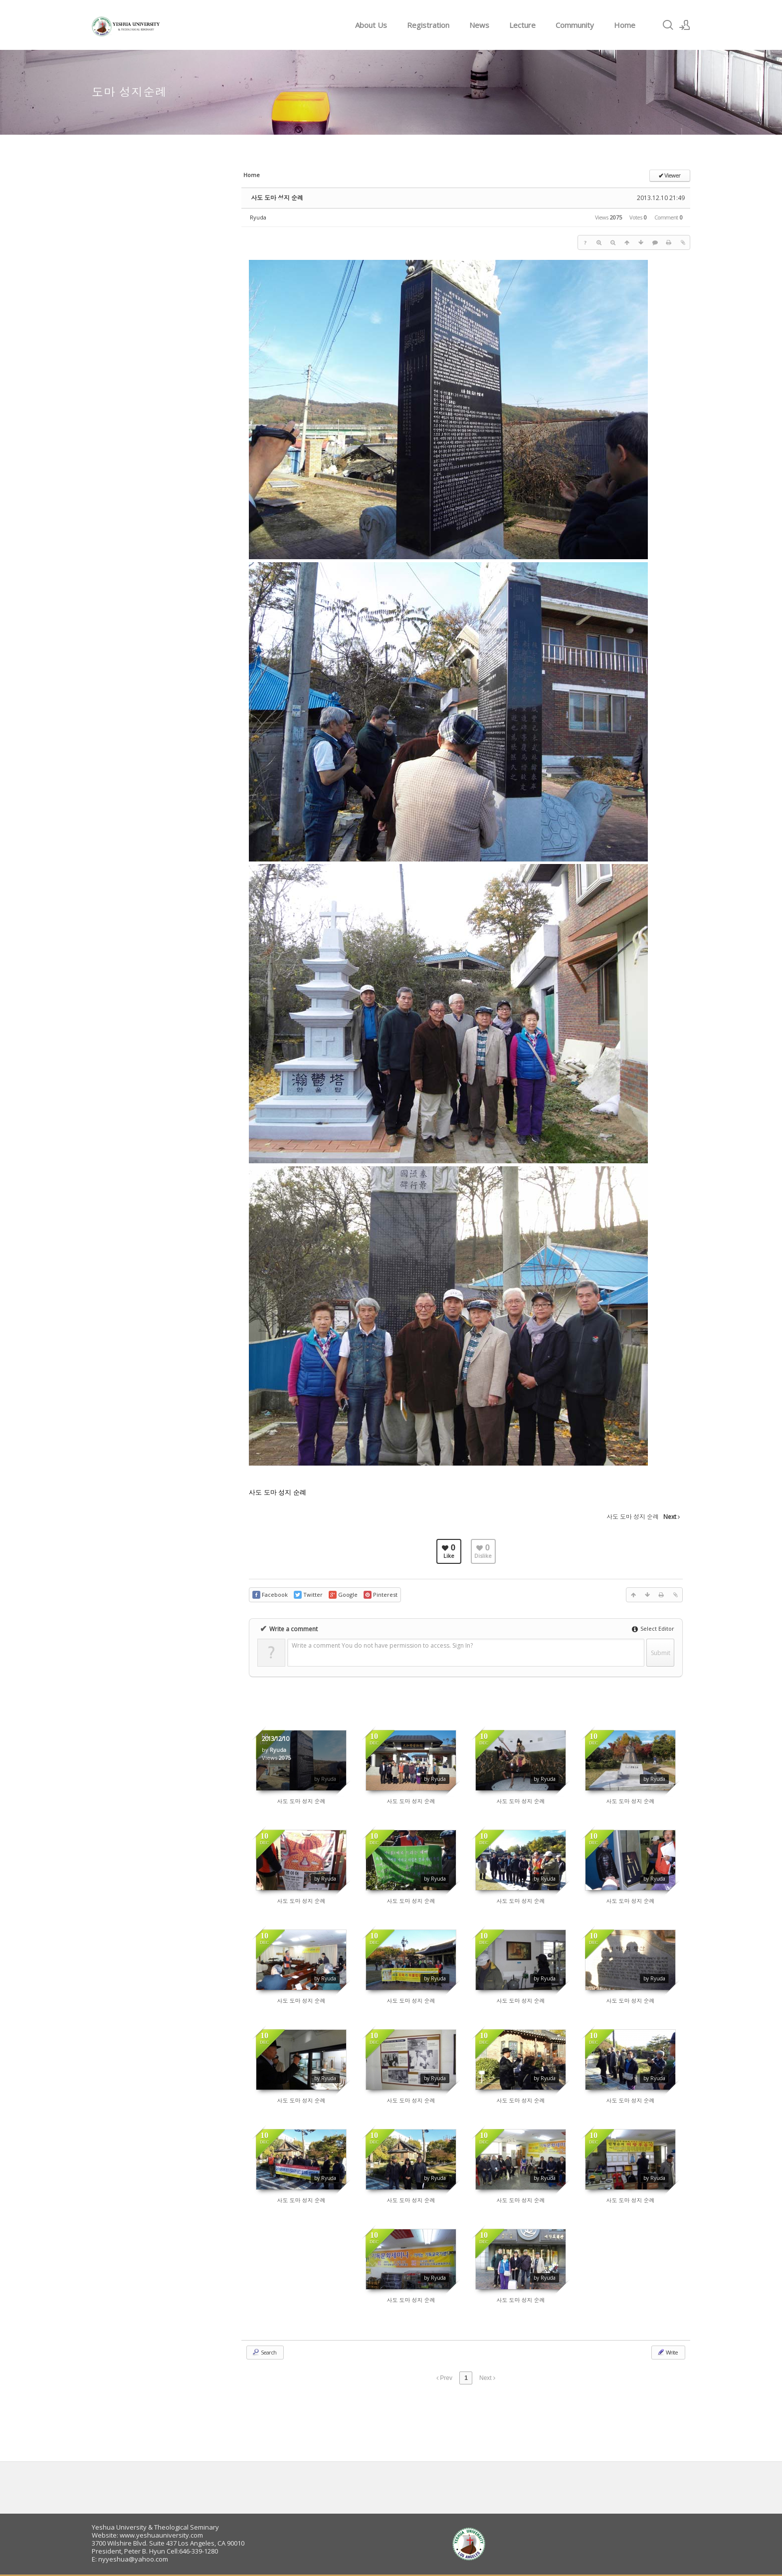  What do you see at coordinates (258, 217) in the screenshot?
I see `Ryuda` at bounding box center [258, 217].